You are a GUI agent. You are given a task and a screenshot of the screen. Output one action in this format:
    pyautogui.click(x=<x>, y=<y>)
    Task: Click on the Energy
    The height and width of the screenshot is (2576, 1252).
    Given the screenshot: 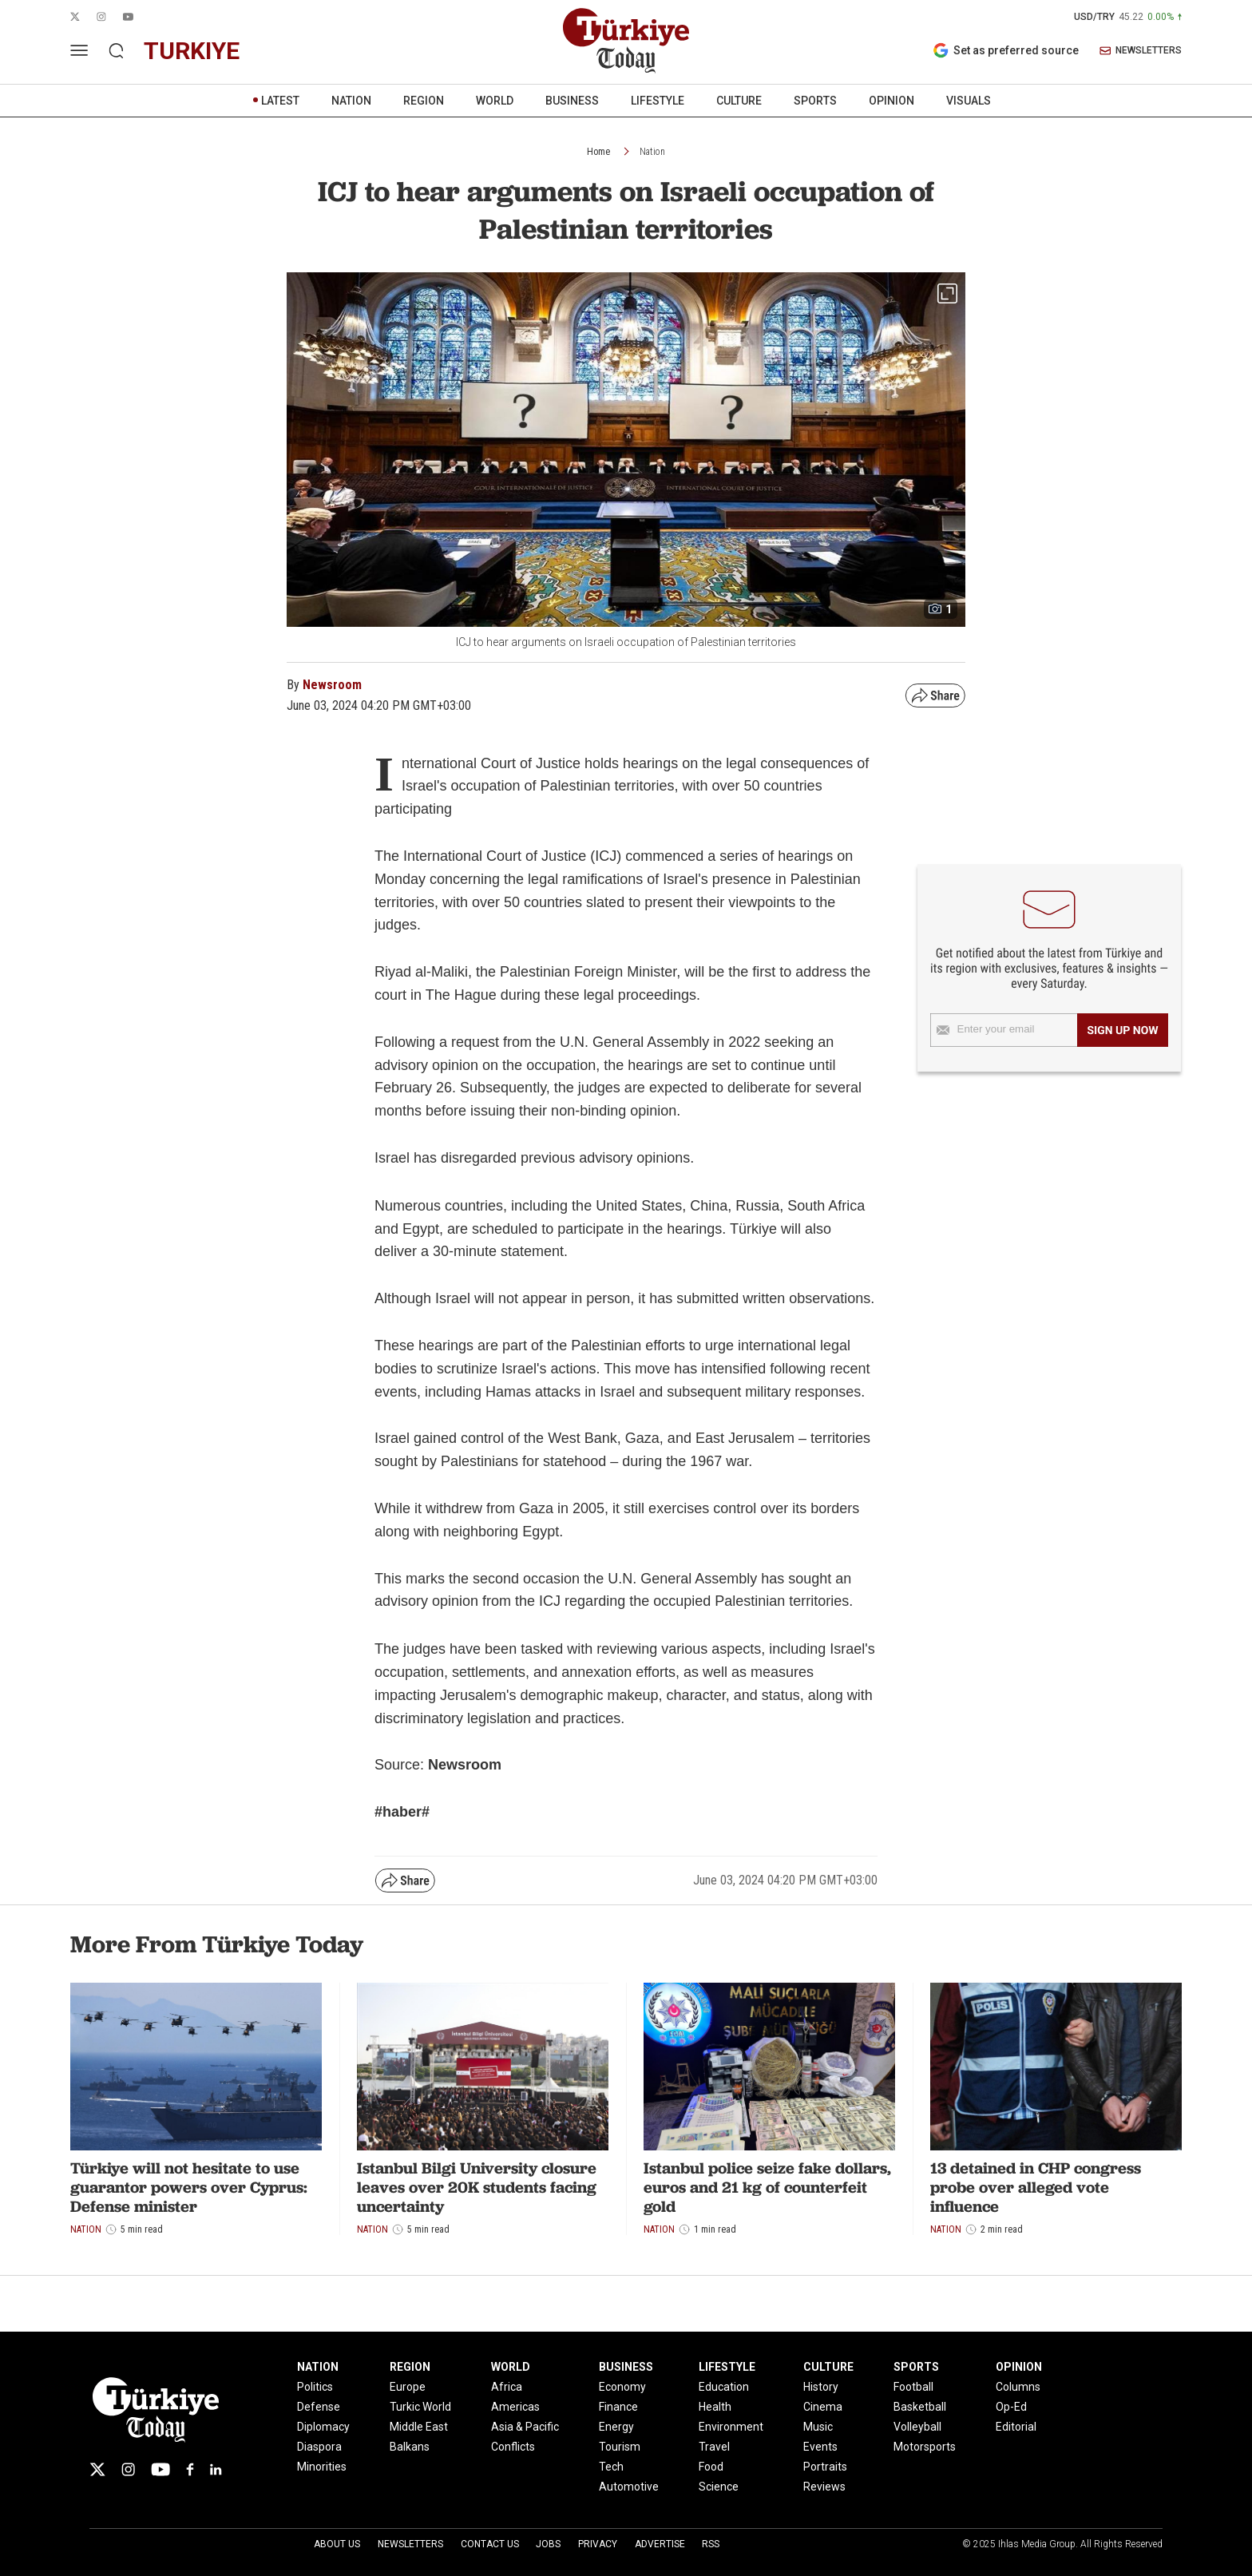 What is the action you would take?
    pyautogui.click(x=616, y=2427)
    